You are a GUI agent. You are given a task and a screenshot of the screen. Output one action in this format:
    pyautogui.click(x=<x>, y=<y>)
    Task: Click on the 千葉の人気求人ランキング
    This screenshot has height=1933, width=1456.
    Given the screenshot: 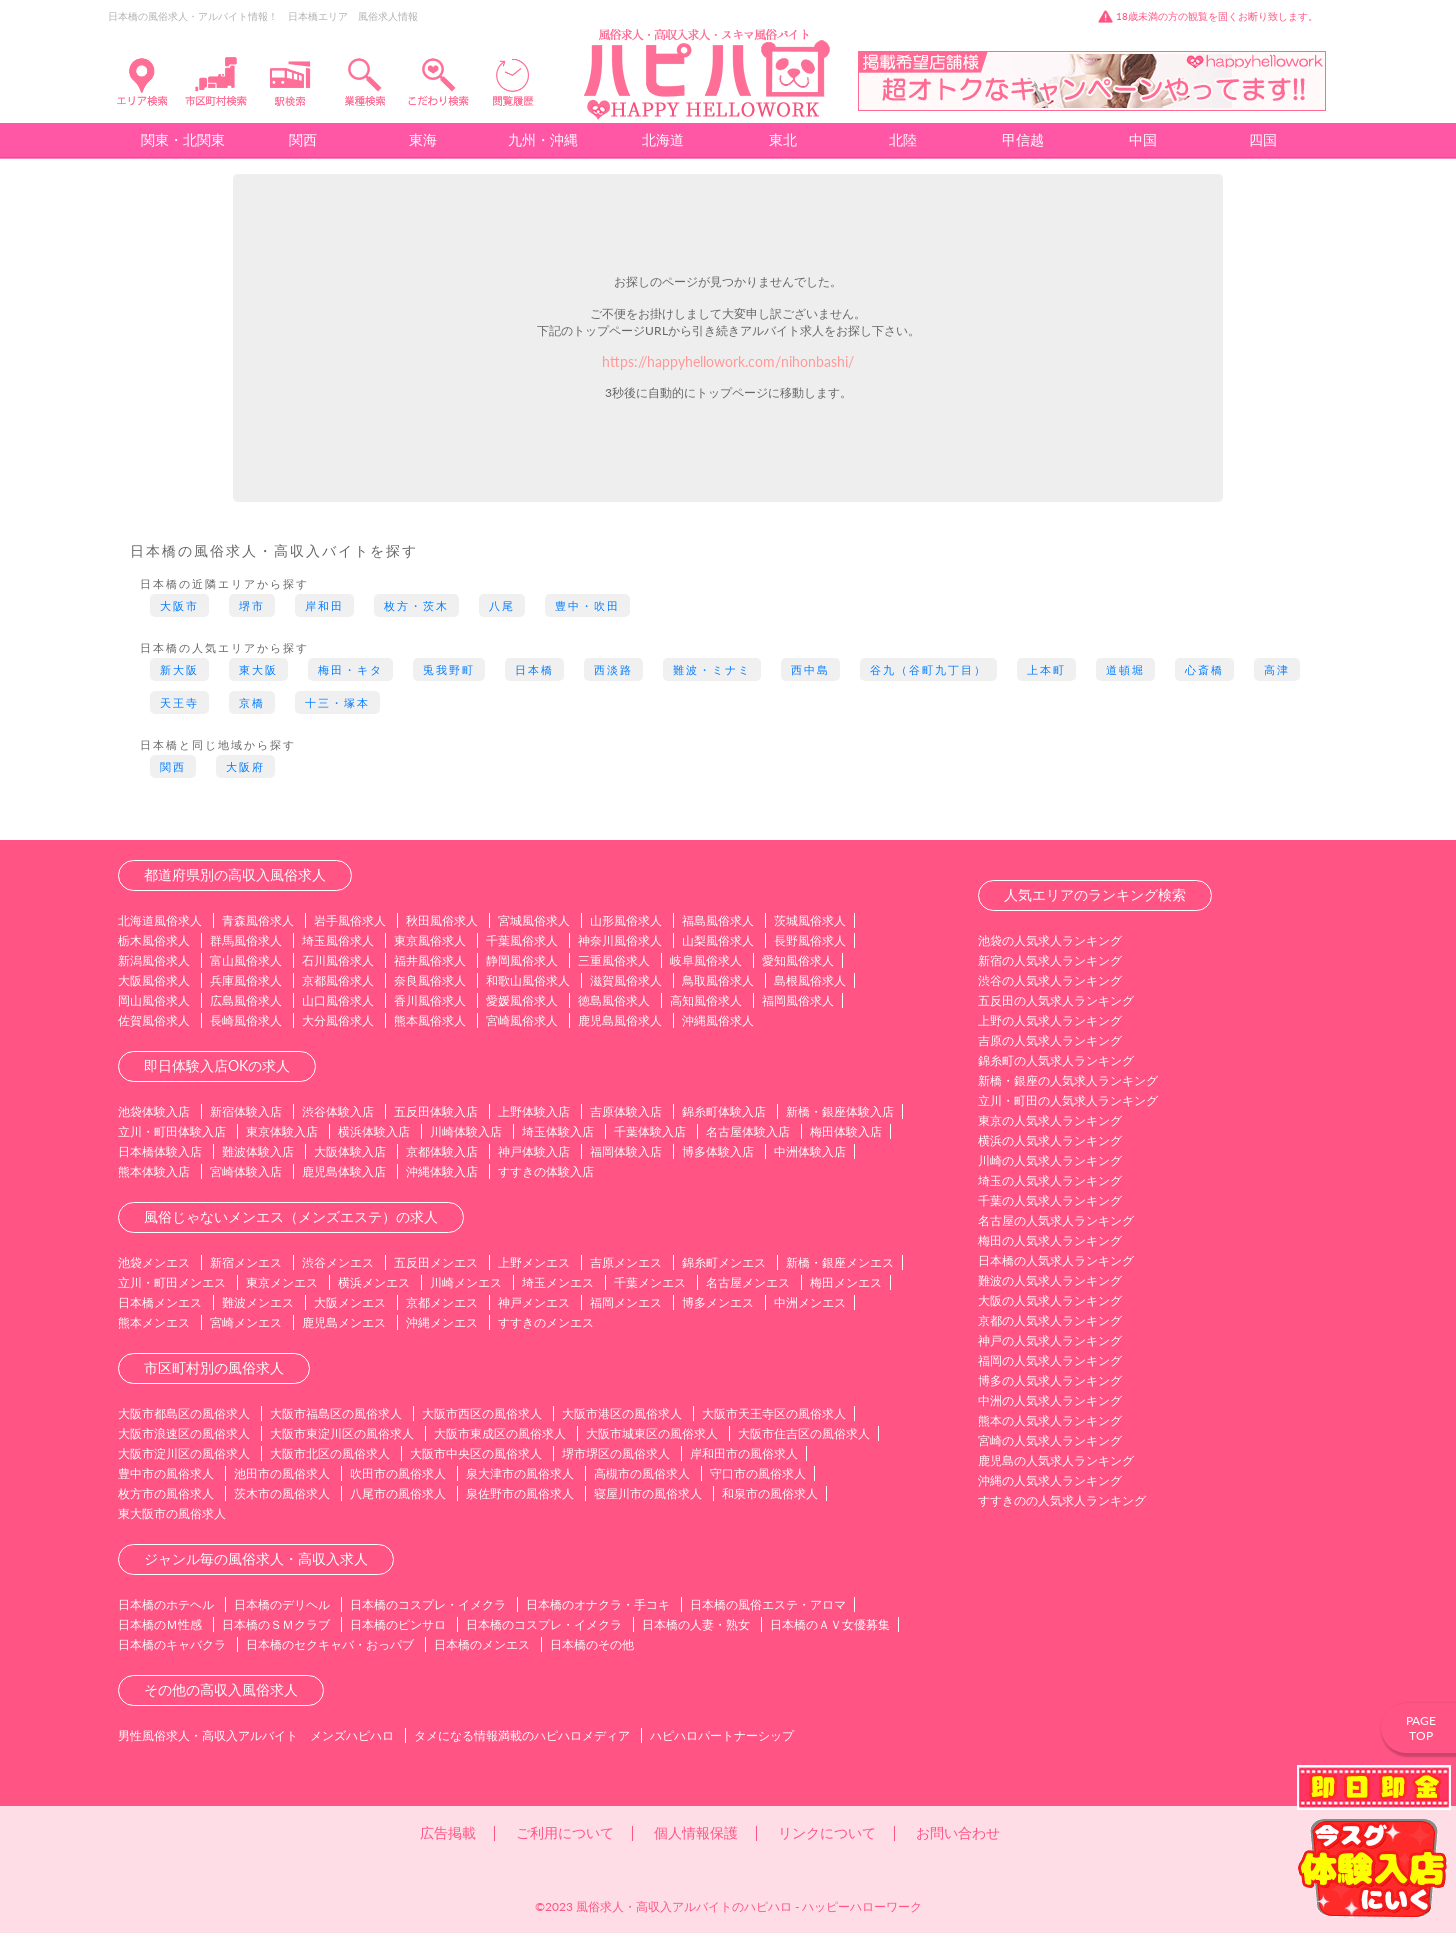 What is the action you would take?
    pyautogui.click(x=1050, y=1200)
    